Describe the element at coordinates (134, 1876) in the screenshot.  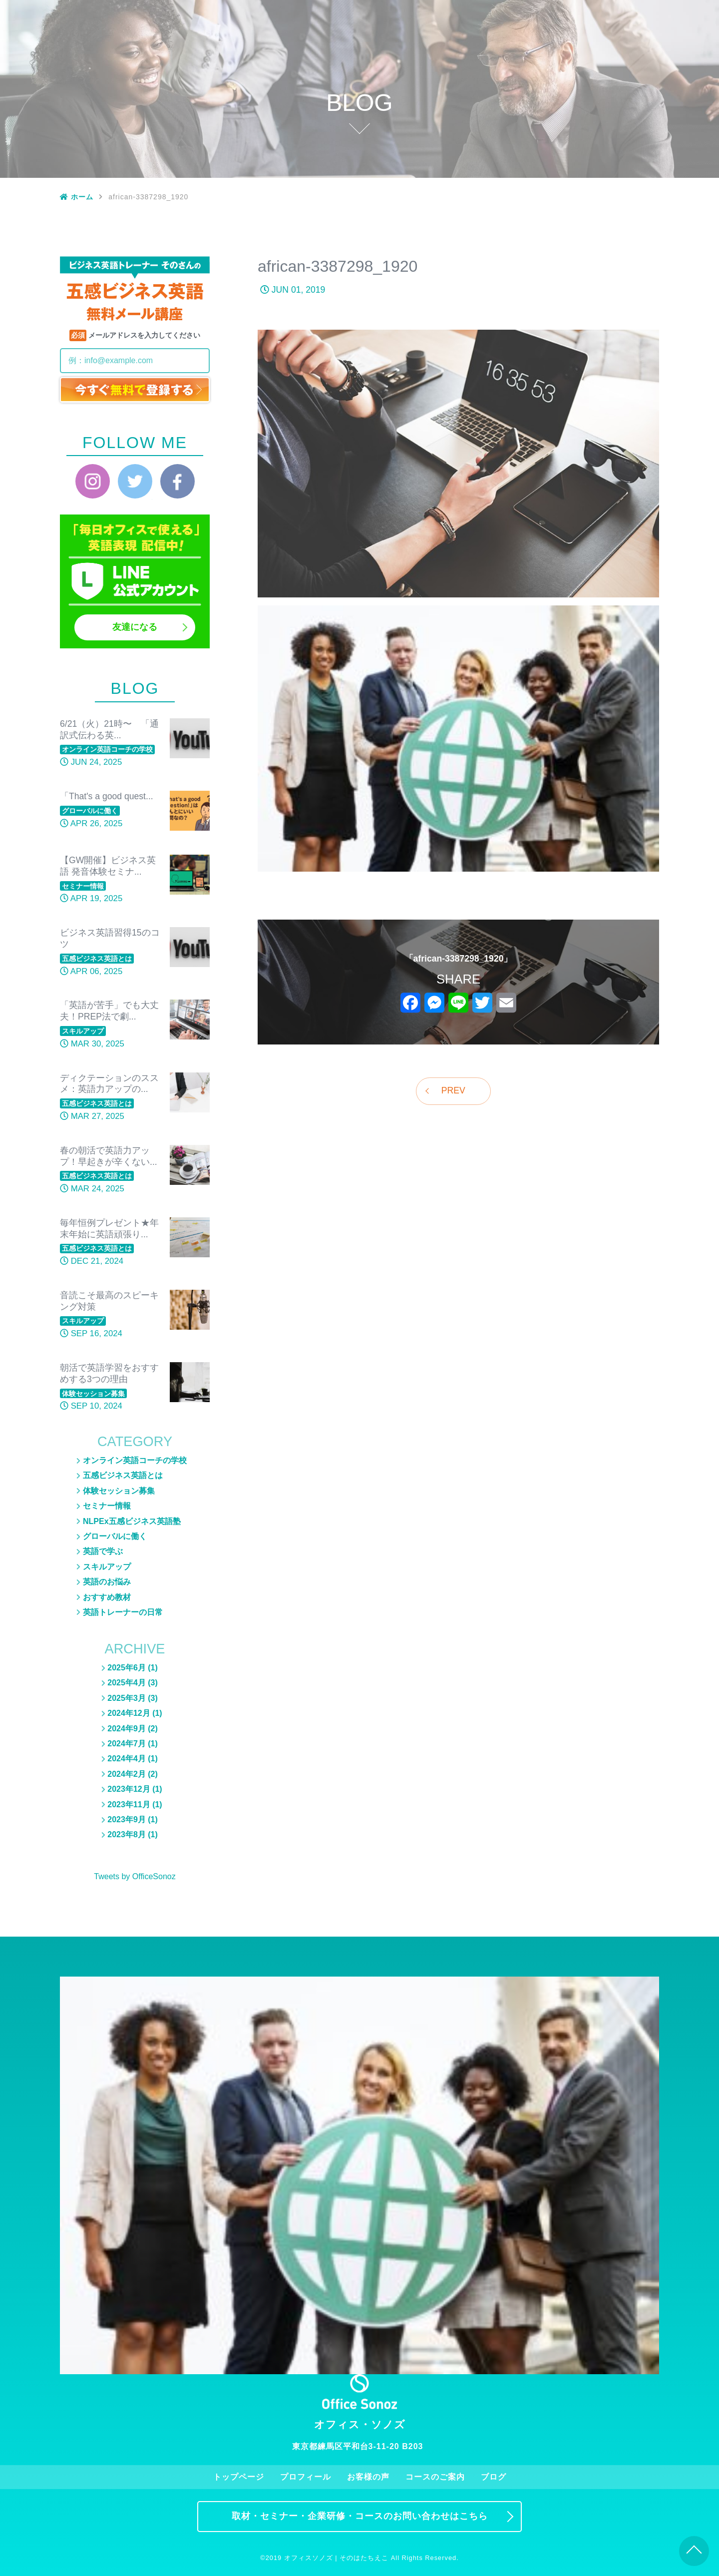
I see `Tweets by OfficeSonoz` at that location.